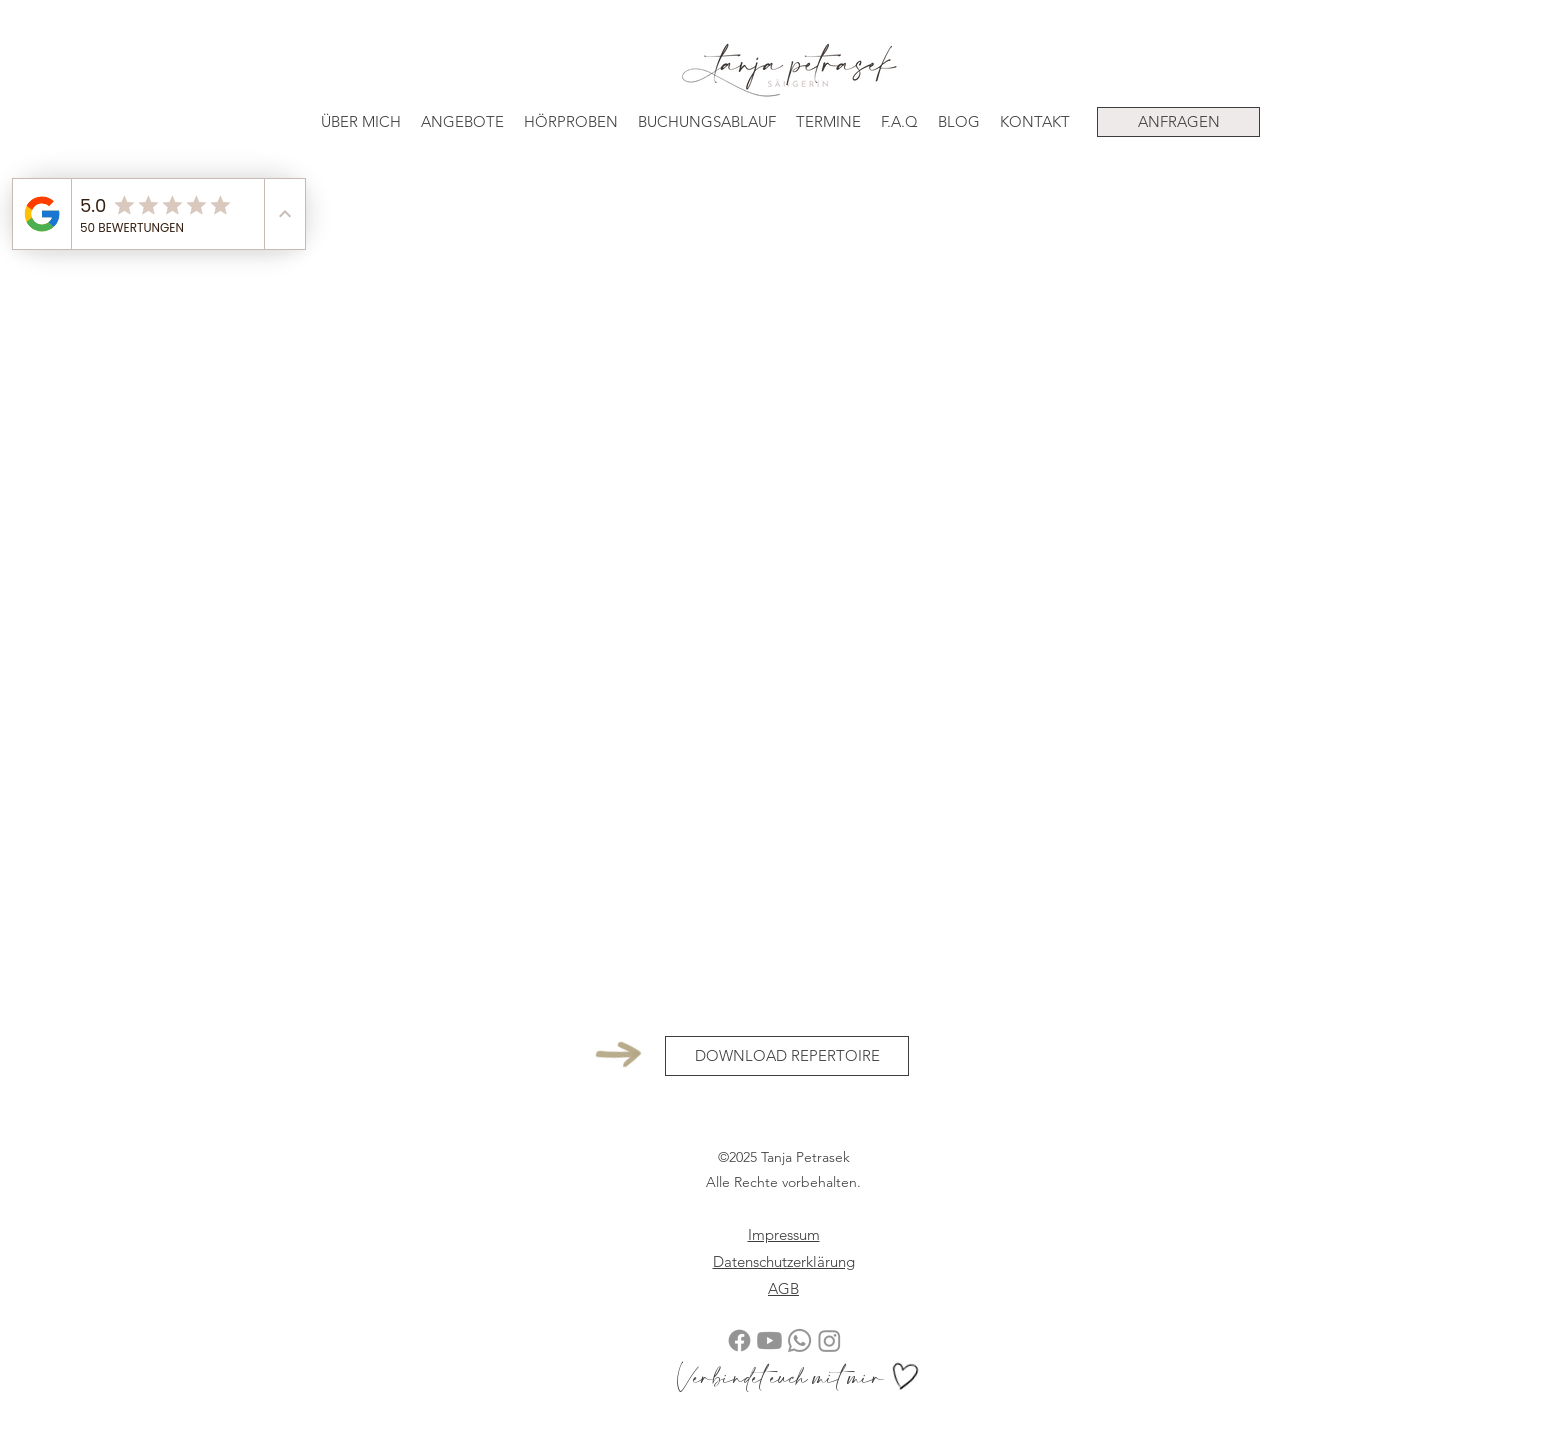 This screenshot has height=1436, width=1568. Describe the element at coordinates (829, 1340) in the screenshot. I see `[Instagram Tanja Petrasek Sängerin]` at that location.